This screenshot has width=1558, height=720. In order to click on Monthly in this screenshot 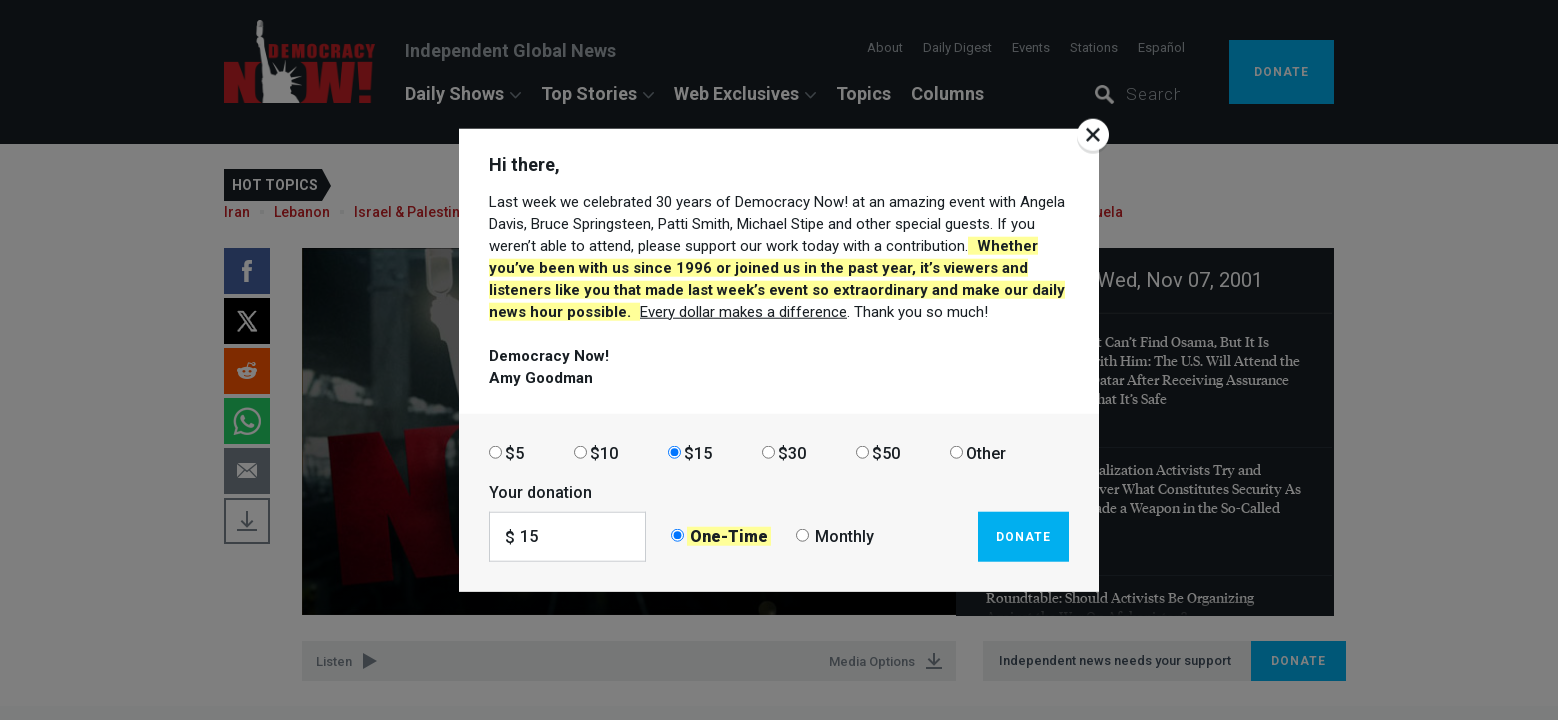, I will do `click(844, 536)`.